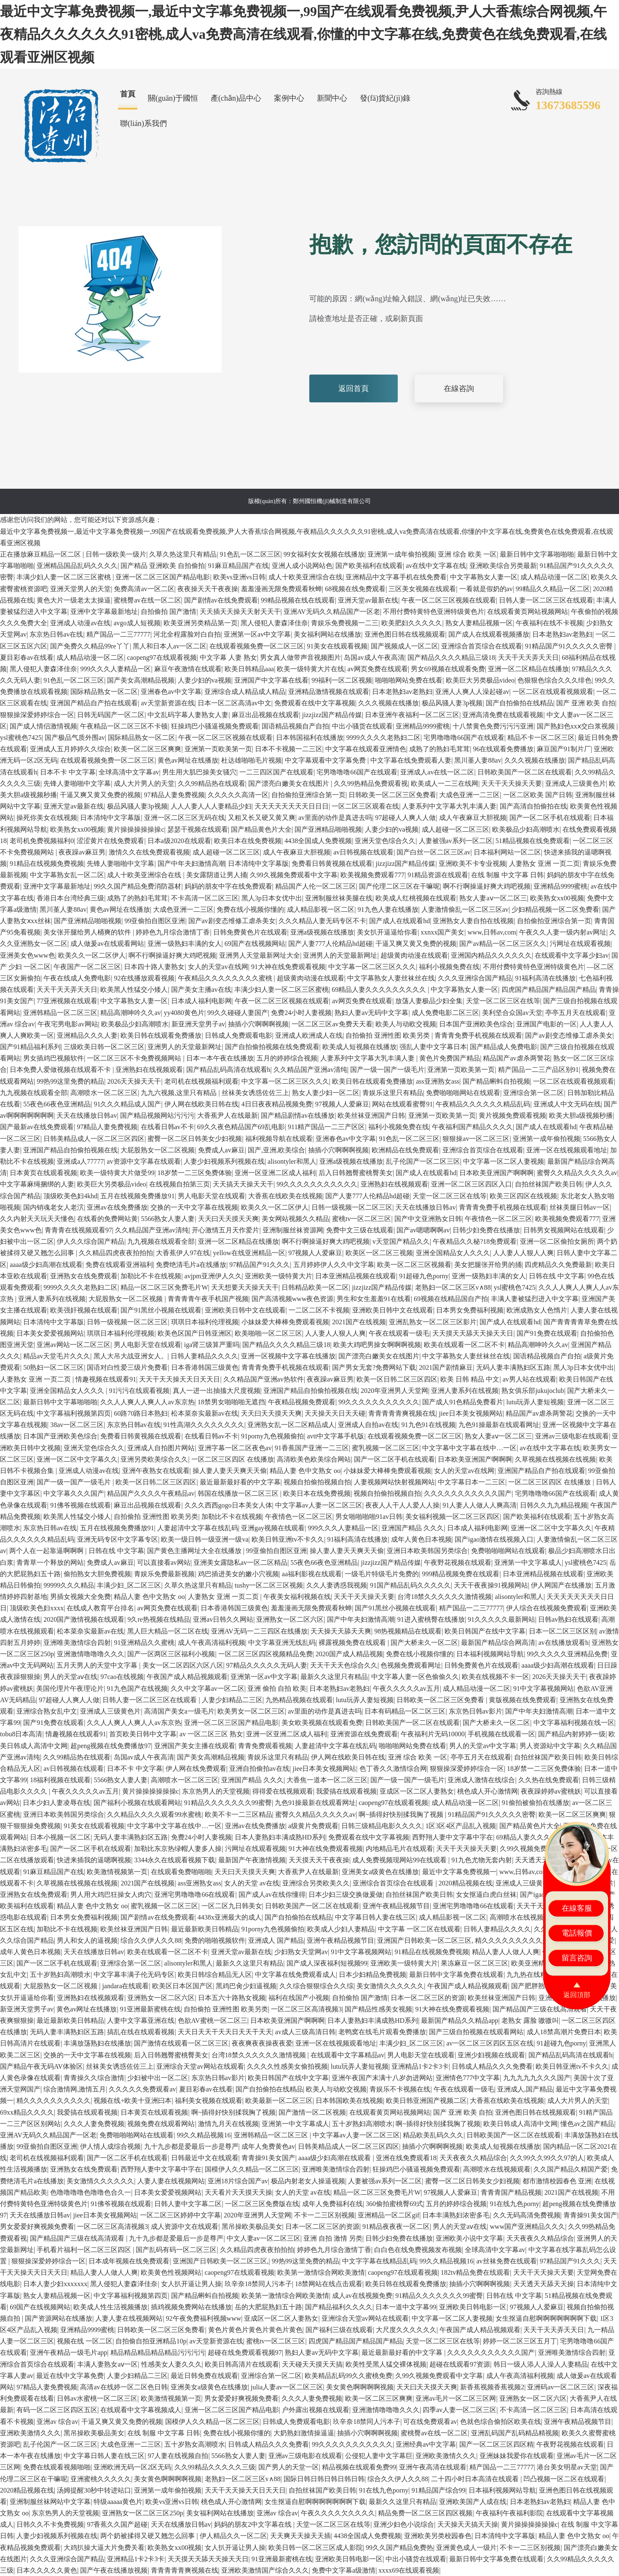  I want to click on 欧美熟女xx00视频, so click(77, 829).